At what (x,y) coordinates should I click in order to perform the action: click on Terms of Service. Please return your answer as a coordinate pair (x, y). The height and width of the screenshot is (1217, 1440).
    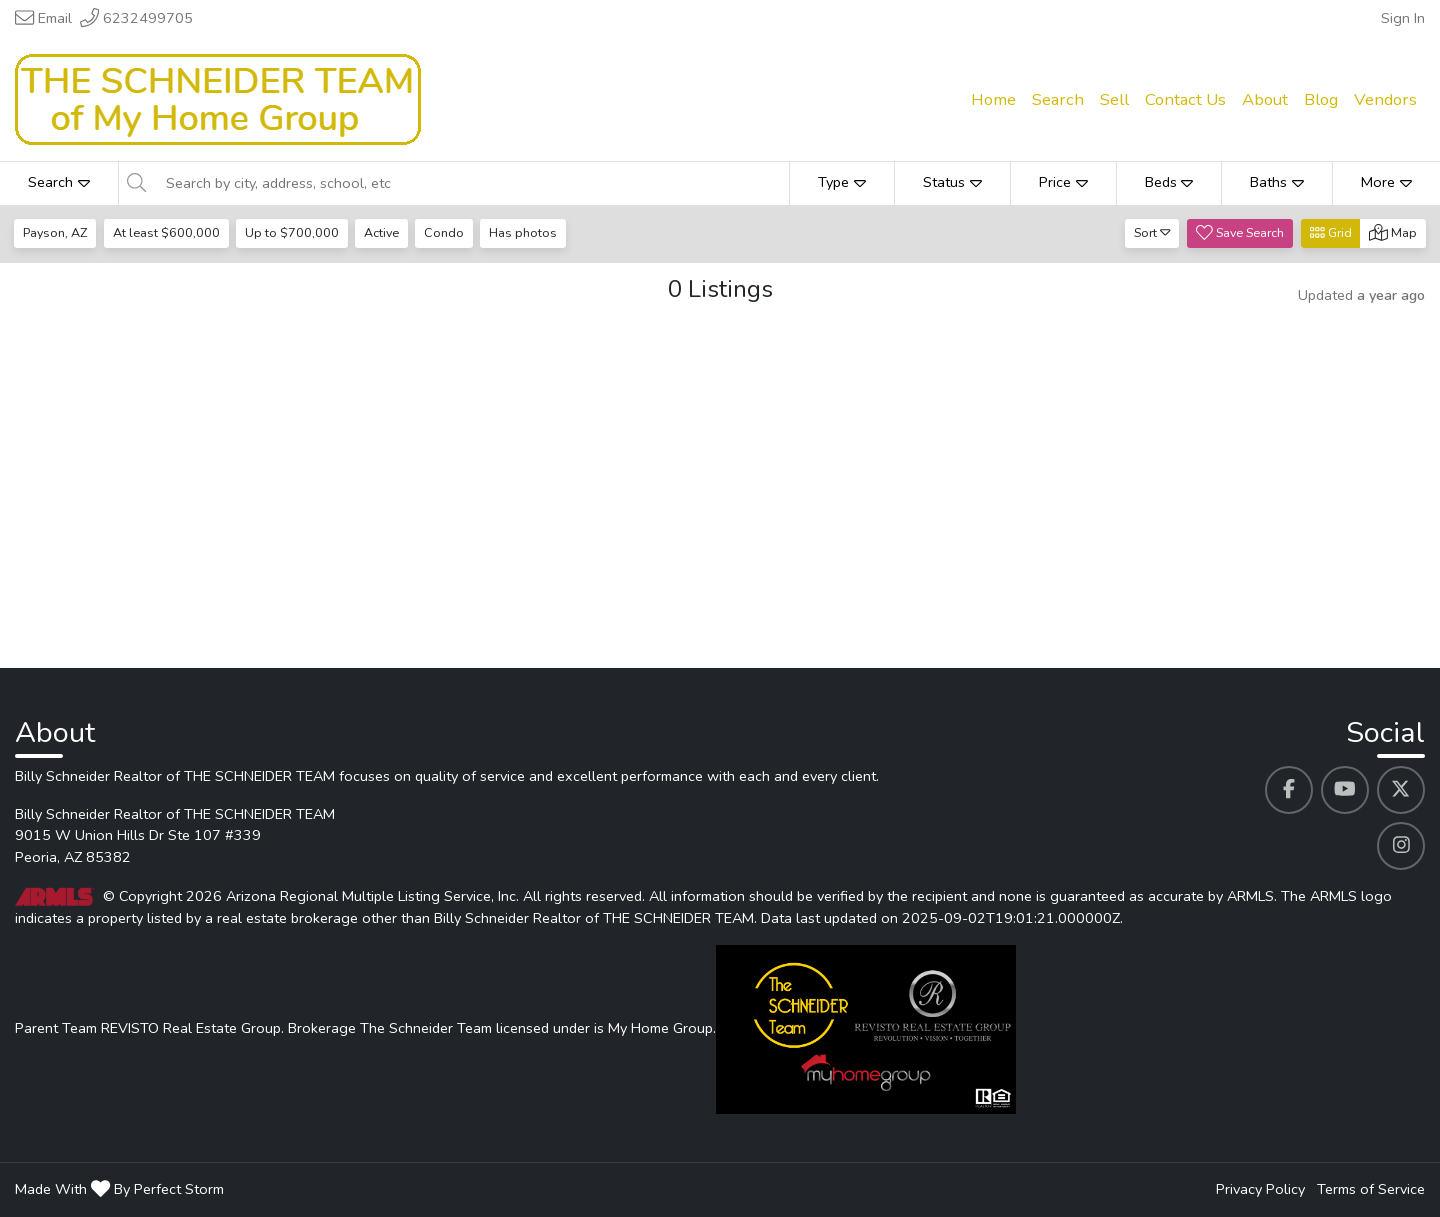
    Looking at the image, I should click on (1371, 1189).